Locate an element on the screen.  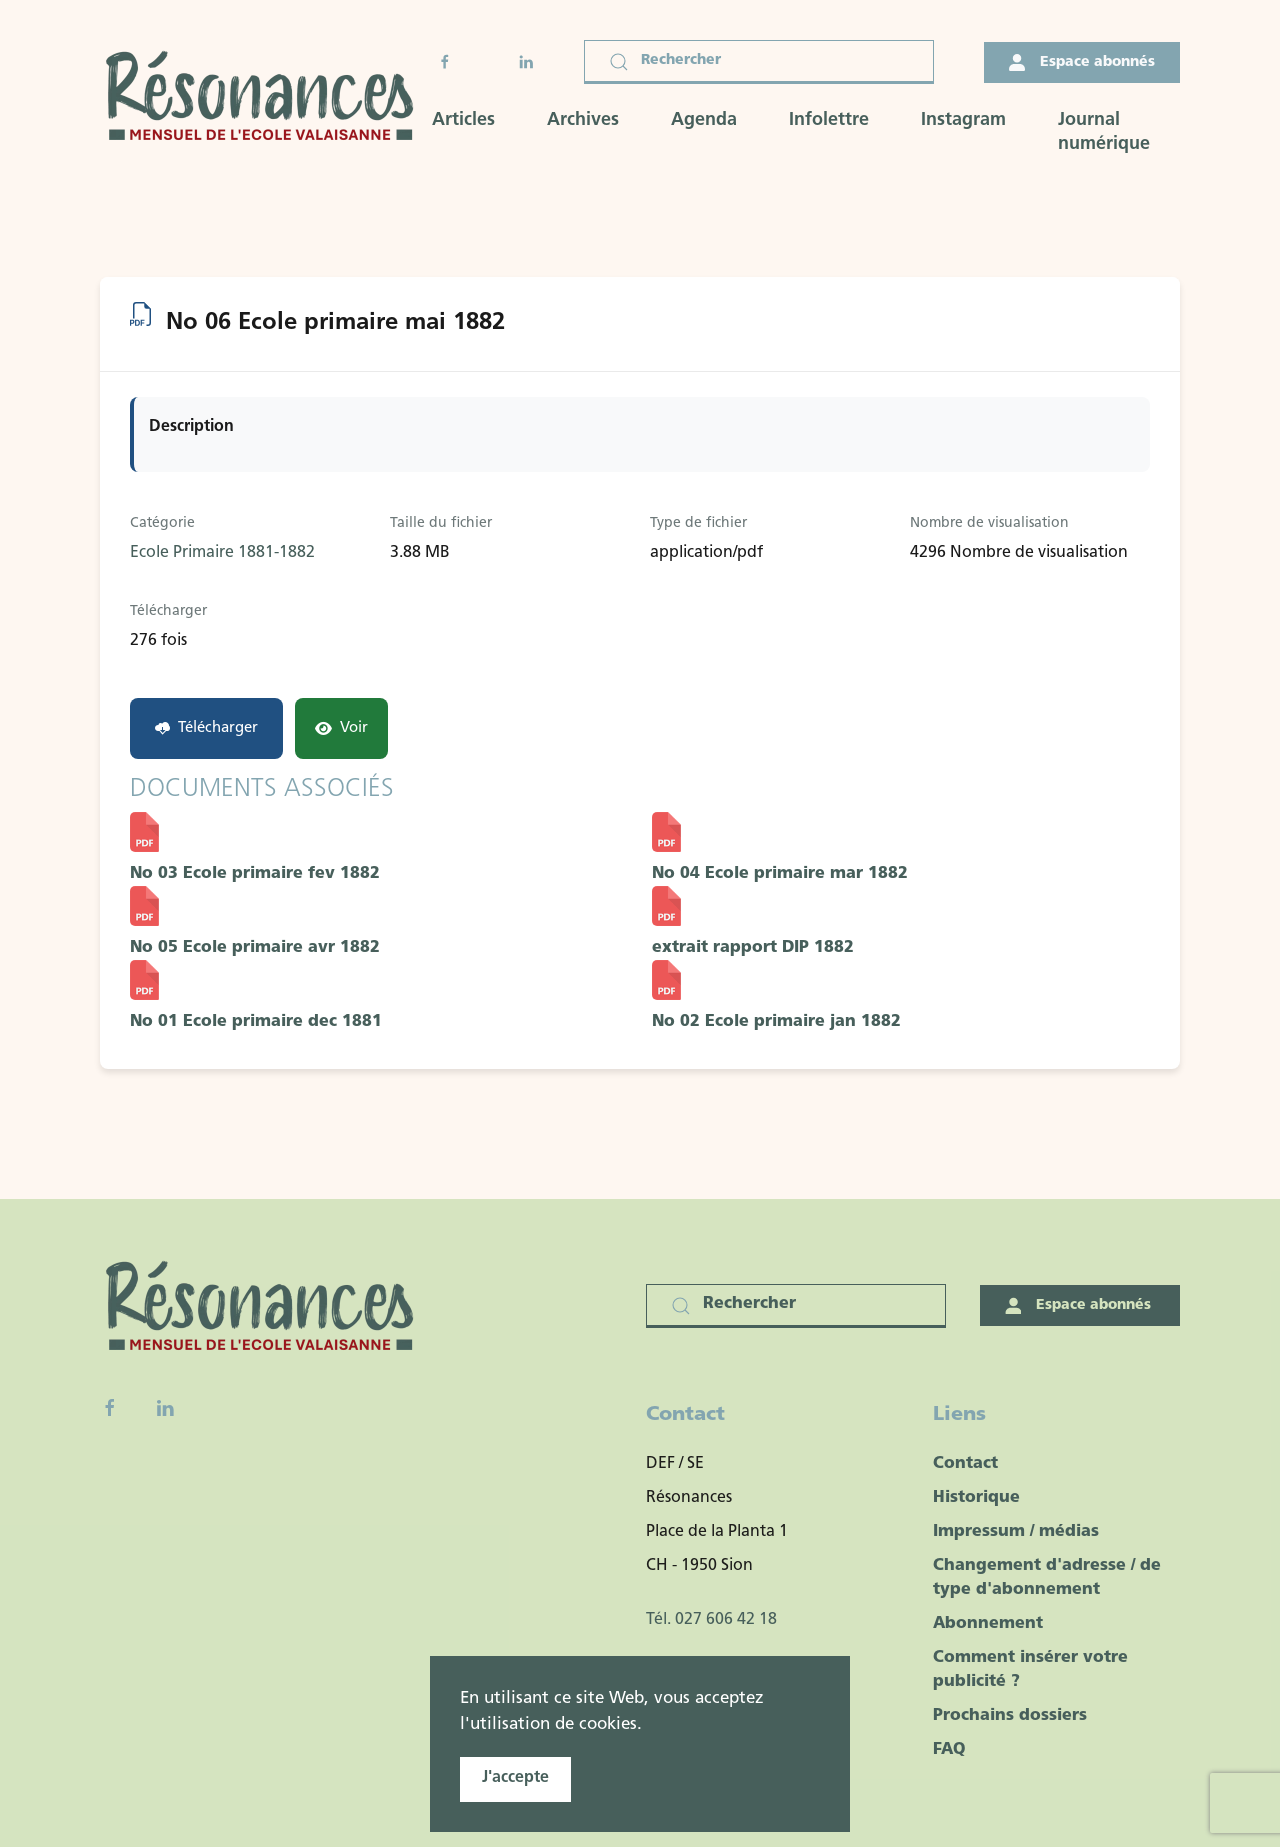
Instagram is located at coordinates (963, 120).